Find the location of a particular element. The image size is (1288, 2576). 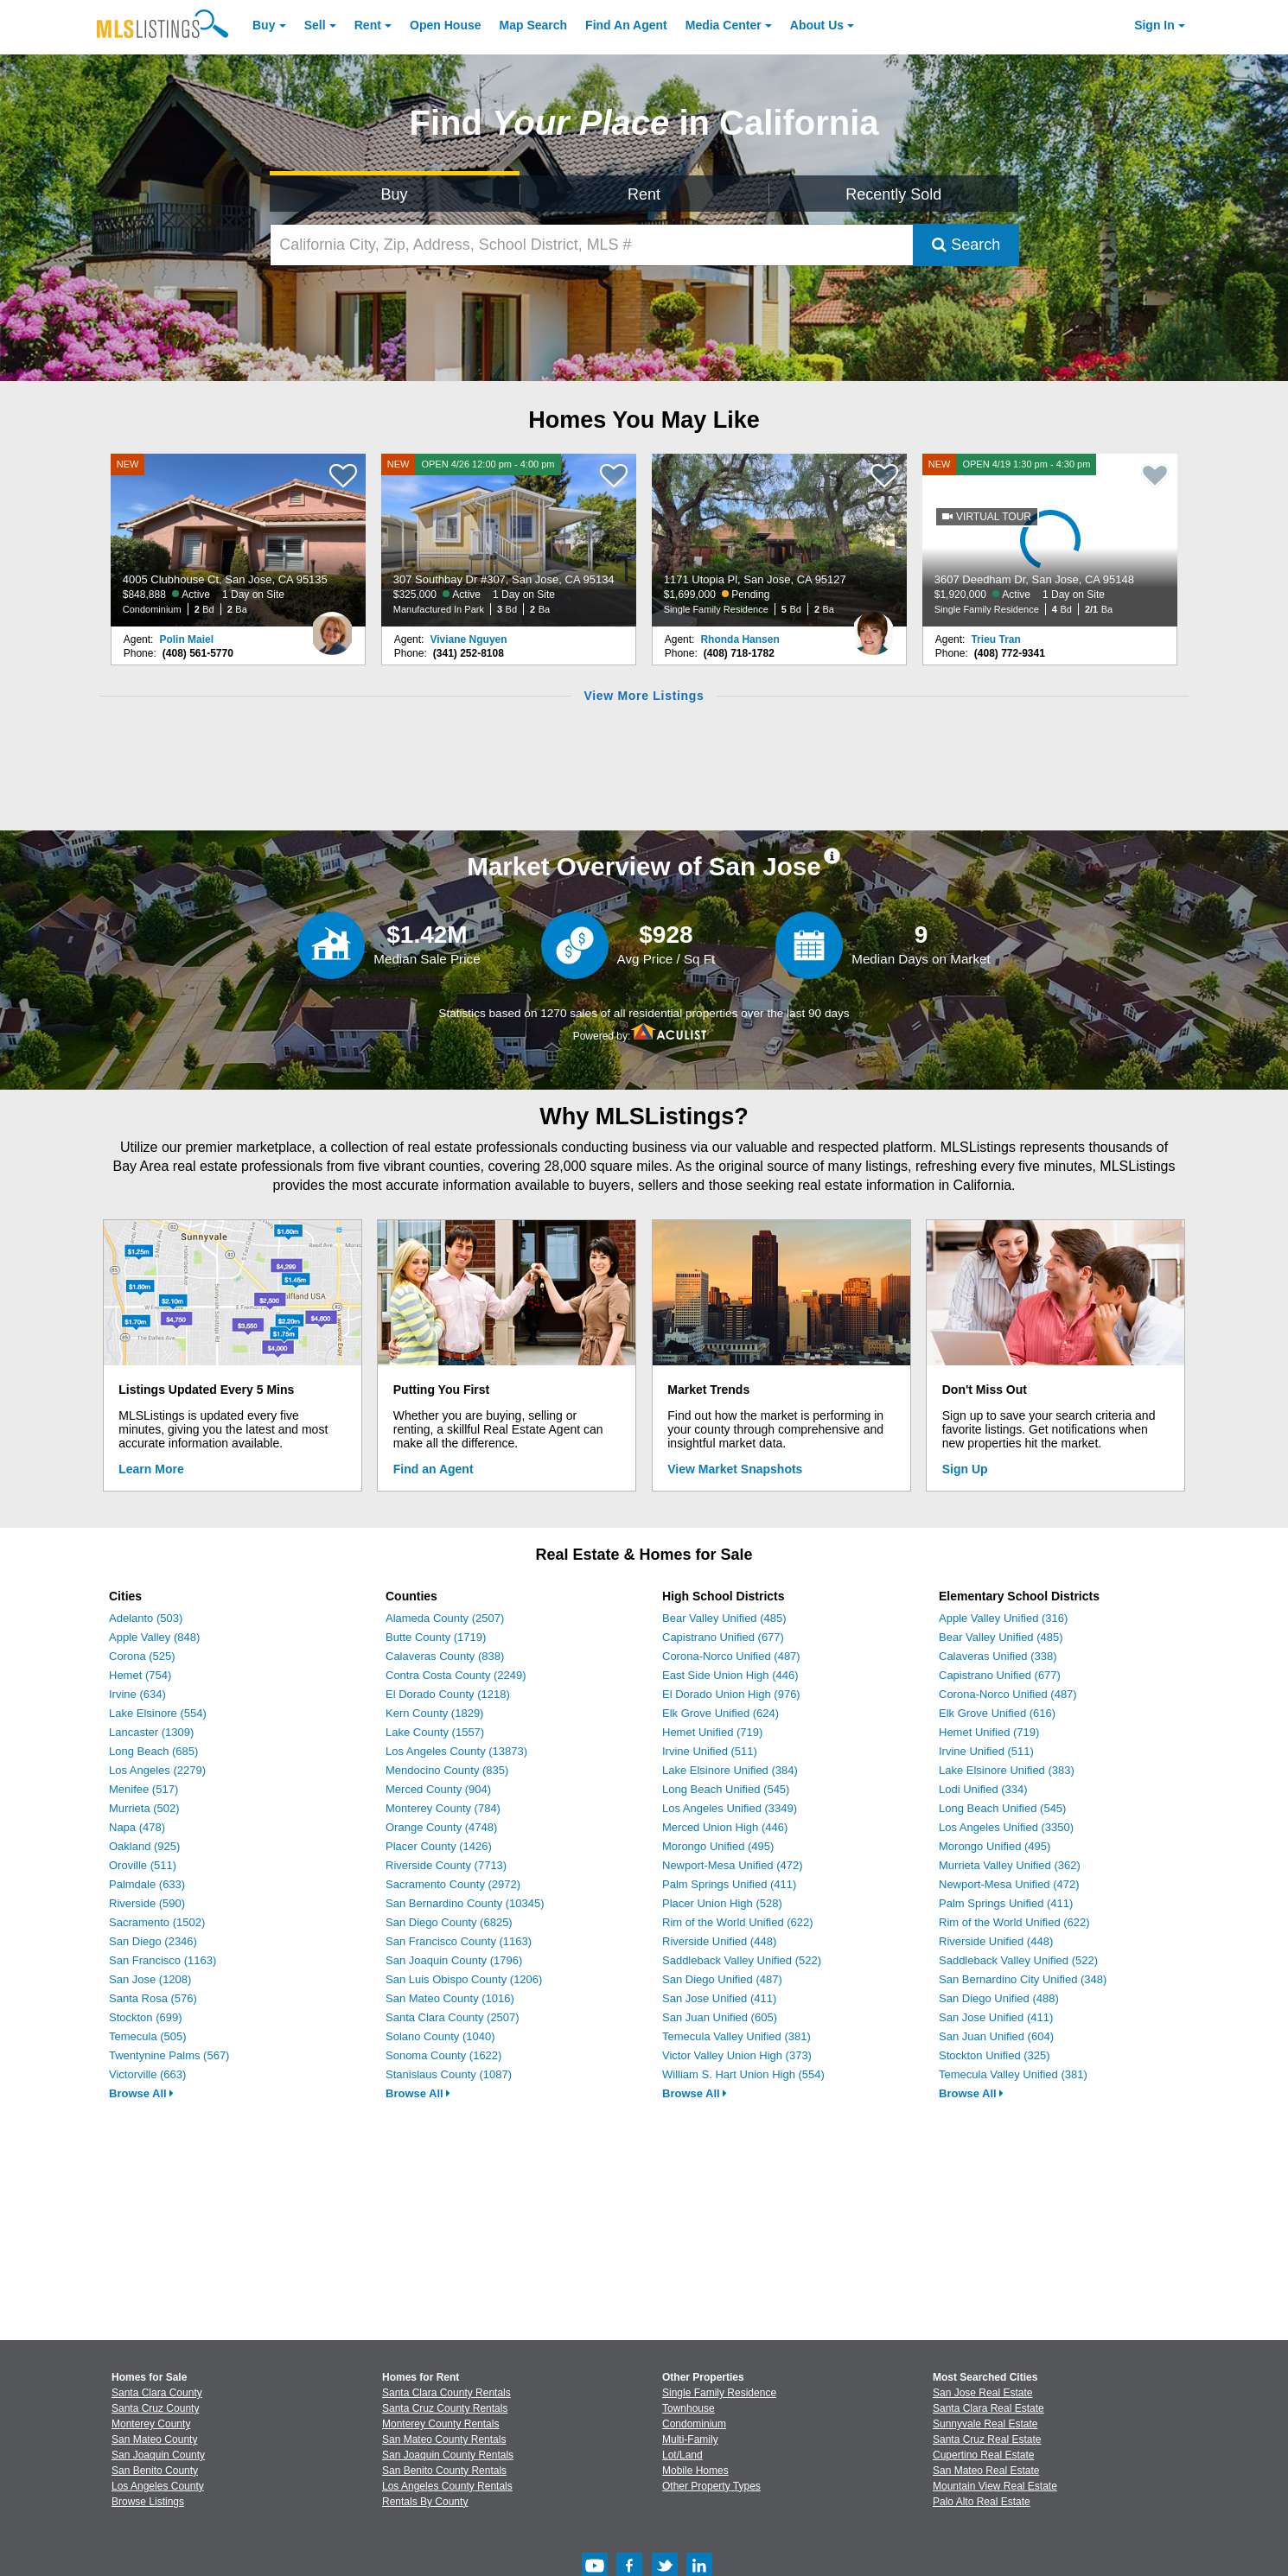

San Joaquin County Rentals is located at coordinates (447, 2455).